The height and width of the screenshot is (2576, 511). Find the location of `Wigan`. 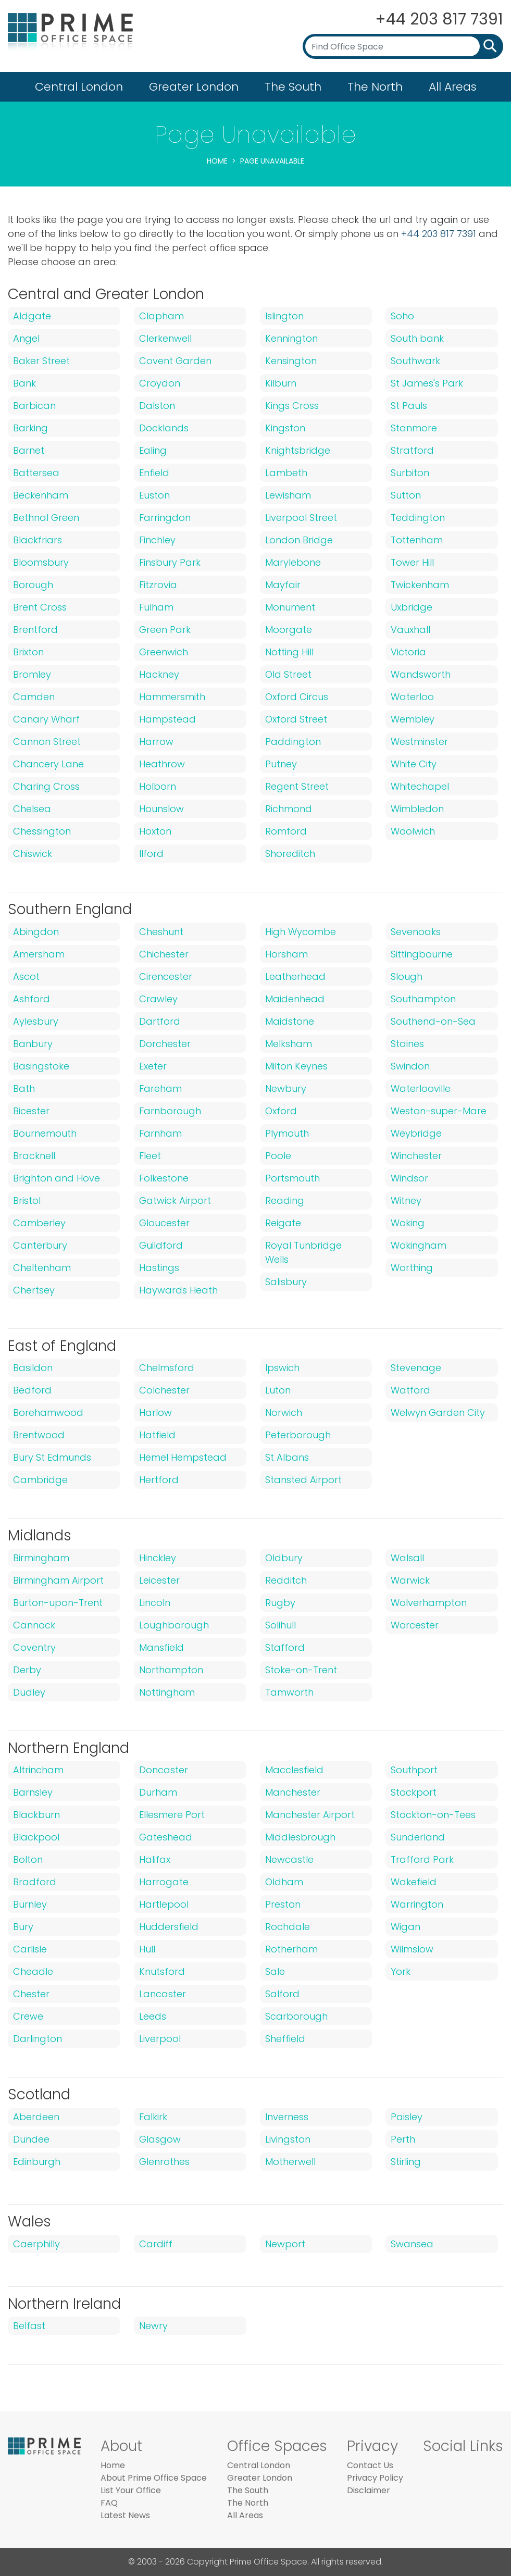

Wigan is located at coordinates (405, 1926).